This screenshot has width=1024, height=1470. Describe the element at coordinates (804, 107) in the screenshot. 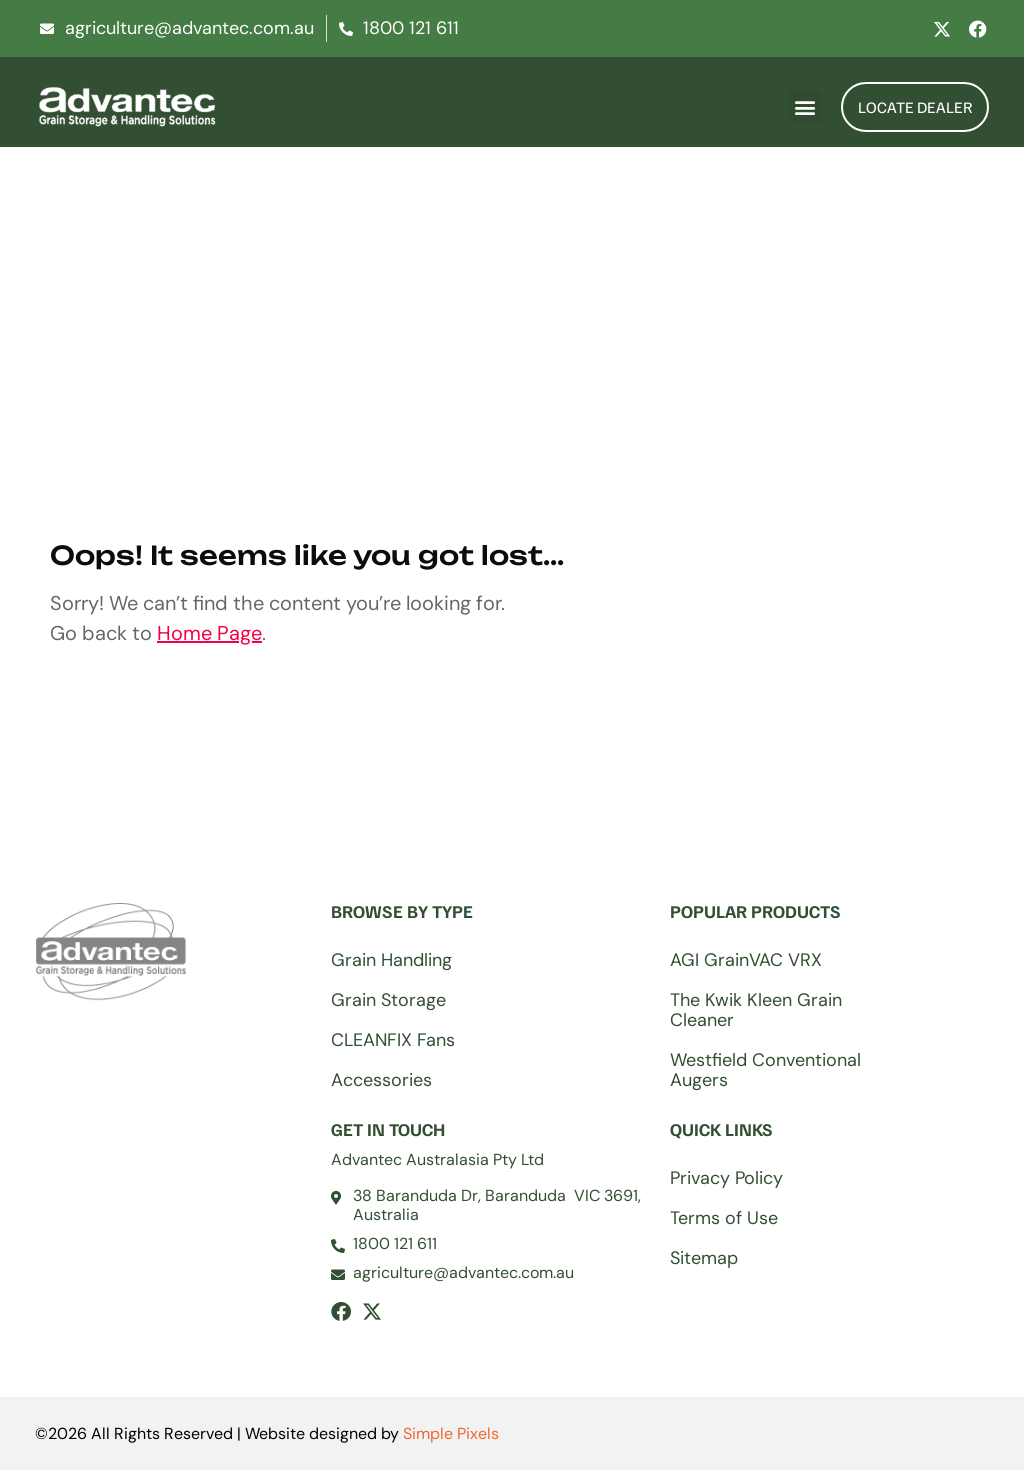

I see `[button]` at that location.